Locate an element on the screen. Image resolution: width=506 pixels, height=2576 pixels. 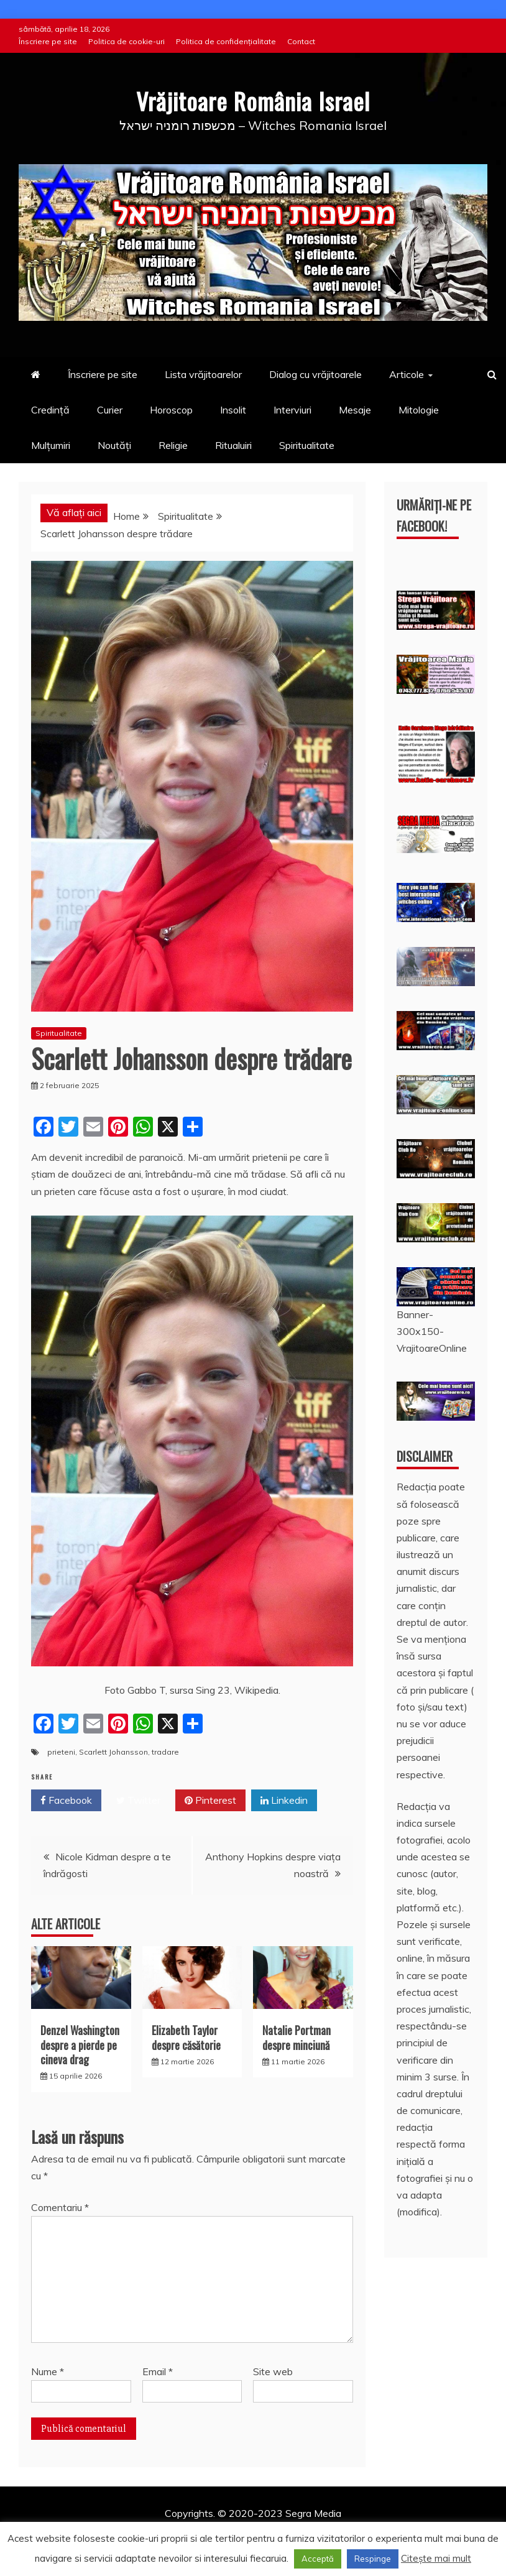
Email is located at coordinates (157, 2371).